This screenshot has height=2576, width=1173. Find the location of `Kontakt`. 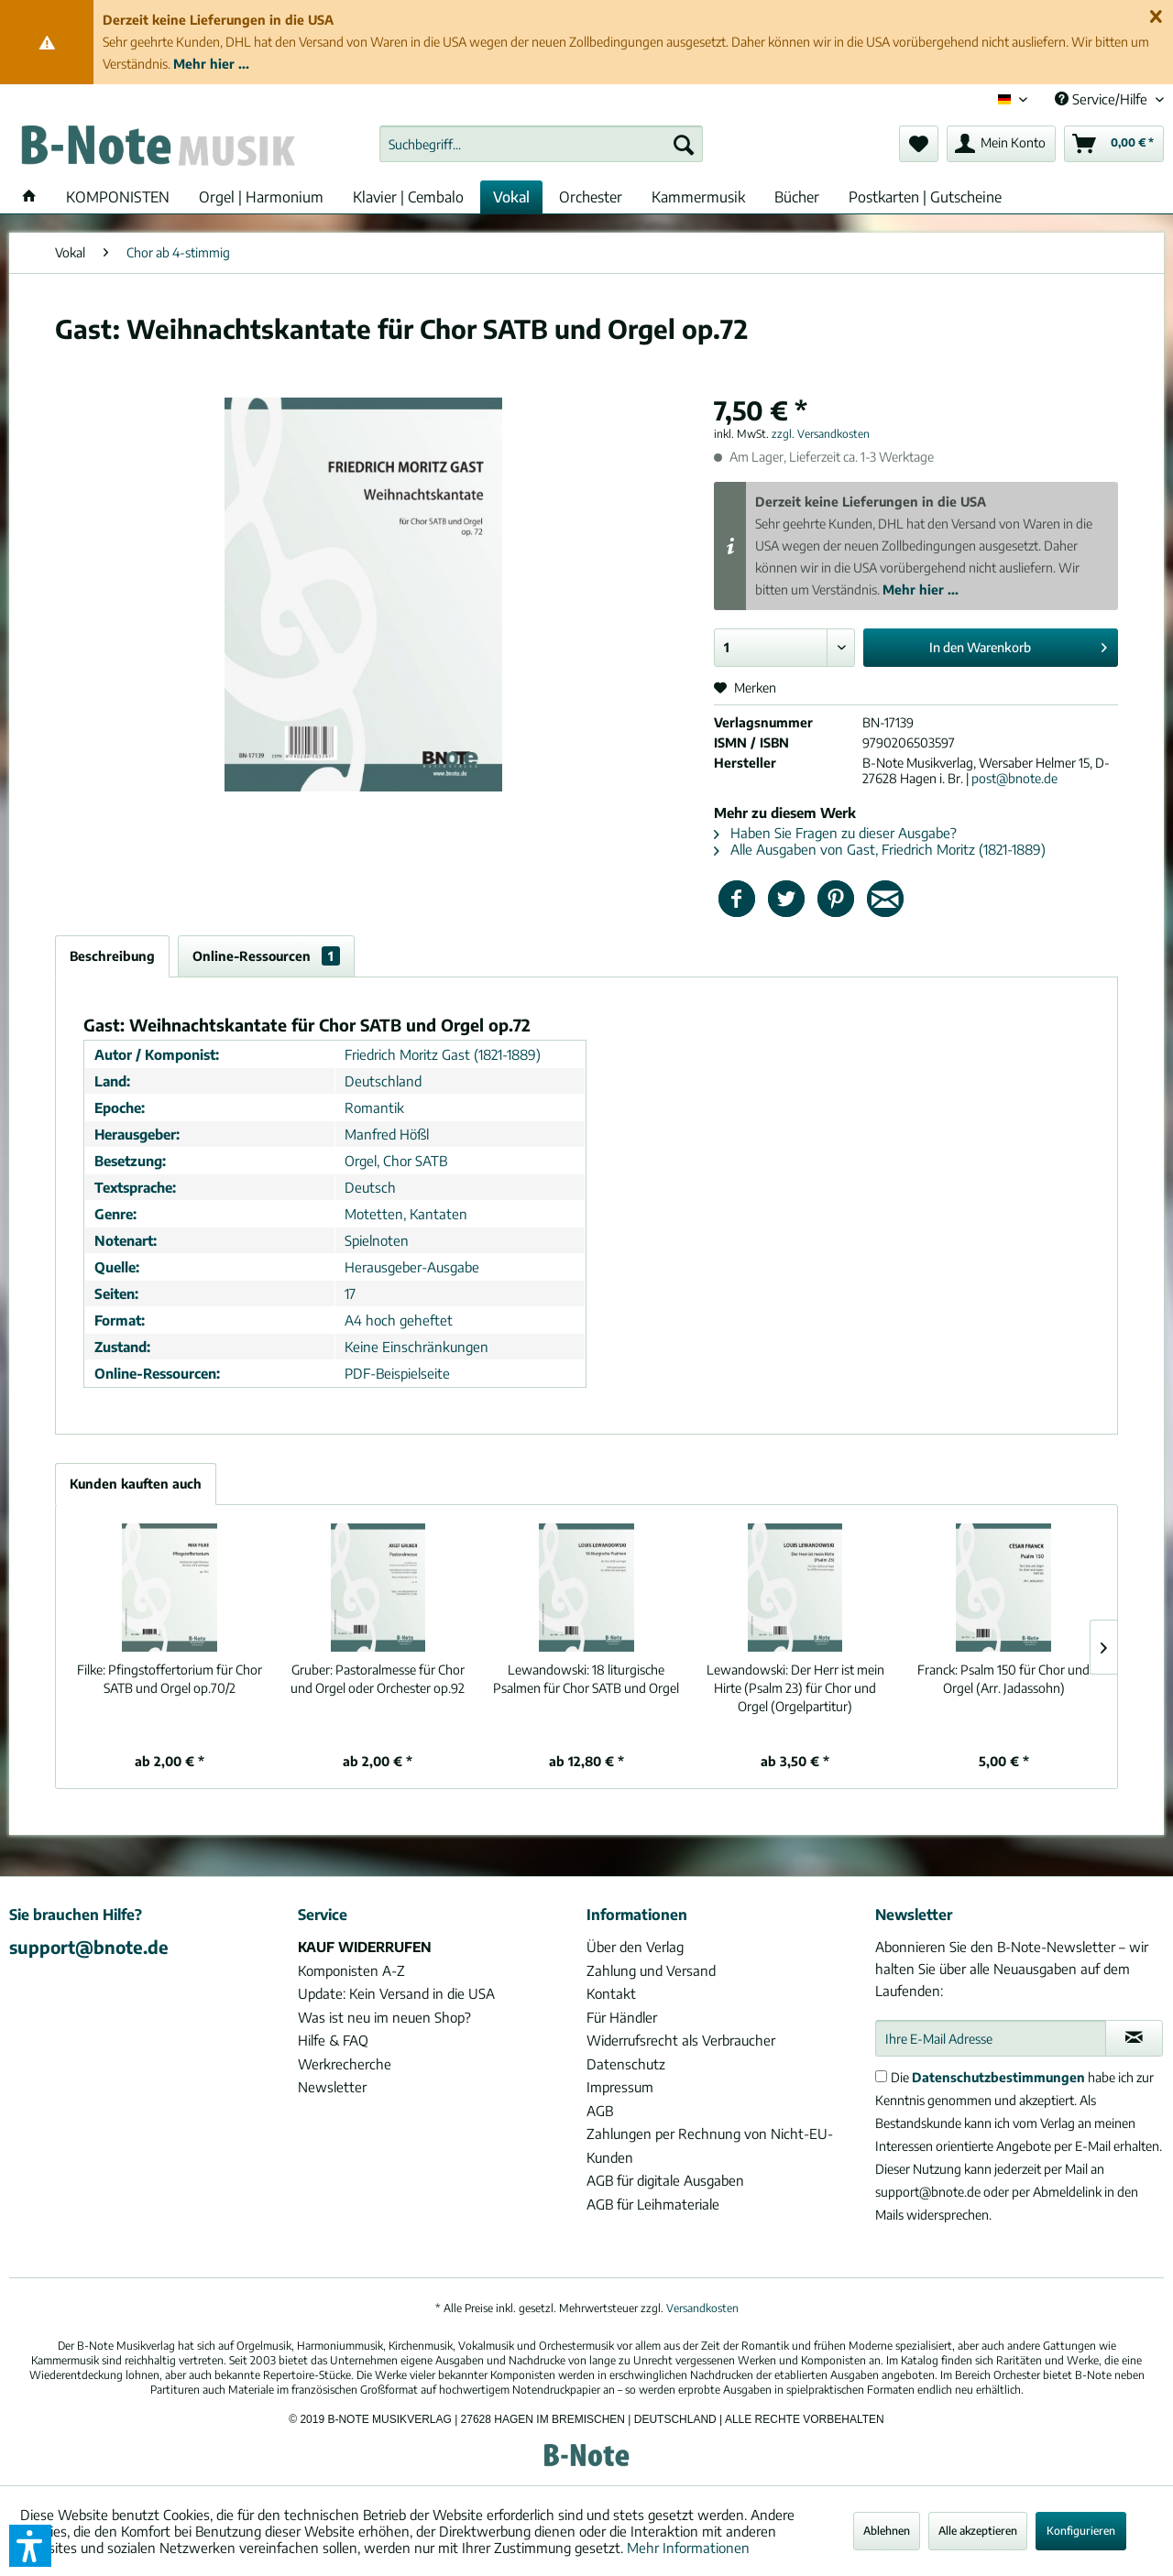

Kontakt is located at coordinates (611, 1993).